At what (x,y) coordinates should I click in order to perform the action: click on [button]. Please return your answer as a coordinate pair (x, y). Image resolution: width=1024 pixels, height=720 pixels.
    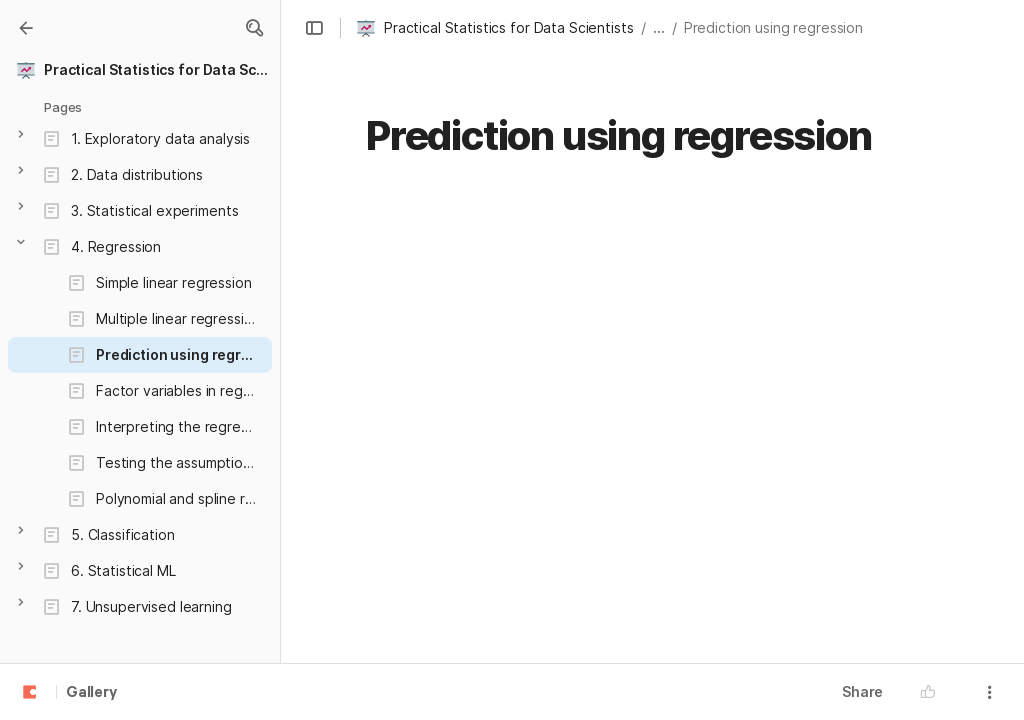
    Looking at the image, I should click on (254, 28).